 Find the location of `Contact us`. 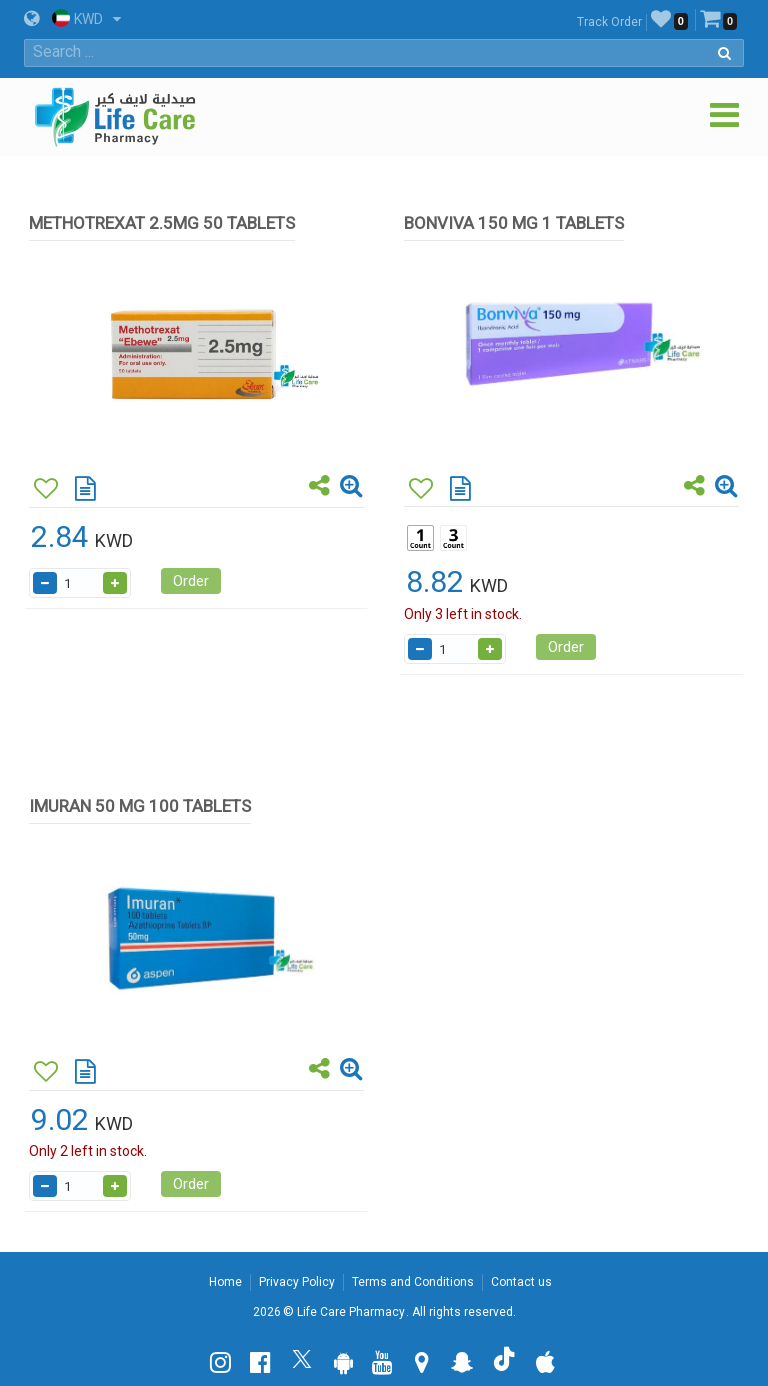

Contact us is located at coordinates (521, 1282).